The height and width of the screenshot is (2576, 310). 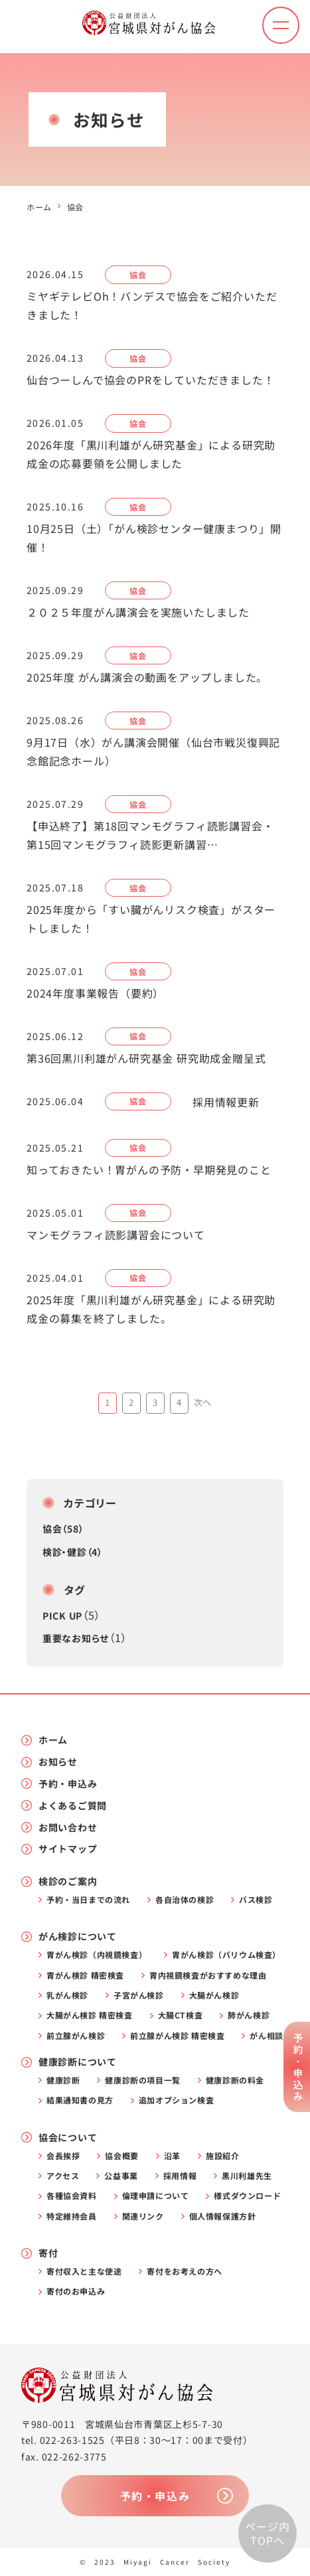 I want to click on お問い合わせ, so click(x=68, y=1827).